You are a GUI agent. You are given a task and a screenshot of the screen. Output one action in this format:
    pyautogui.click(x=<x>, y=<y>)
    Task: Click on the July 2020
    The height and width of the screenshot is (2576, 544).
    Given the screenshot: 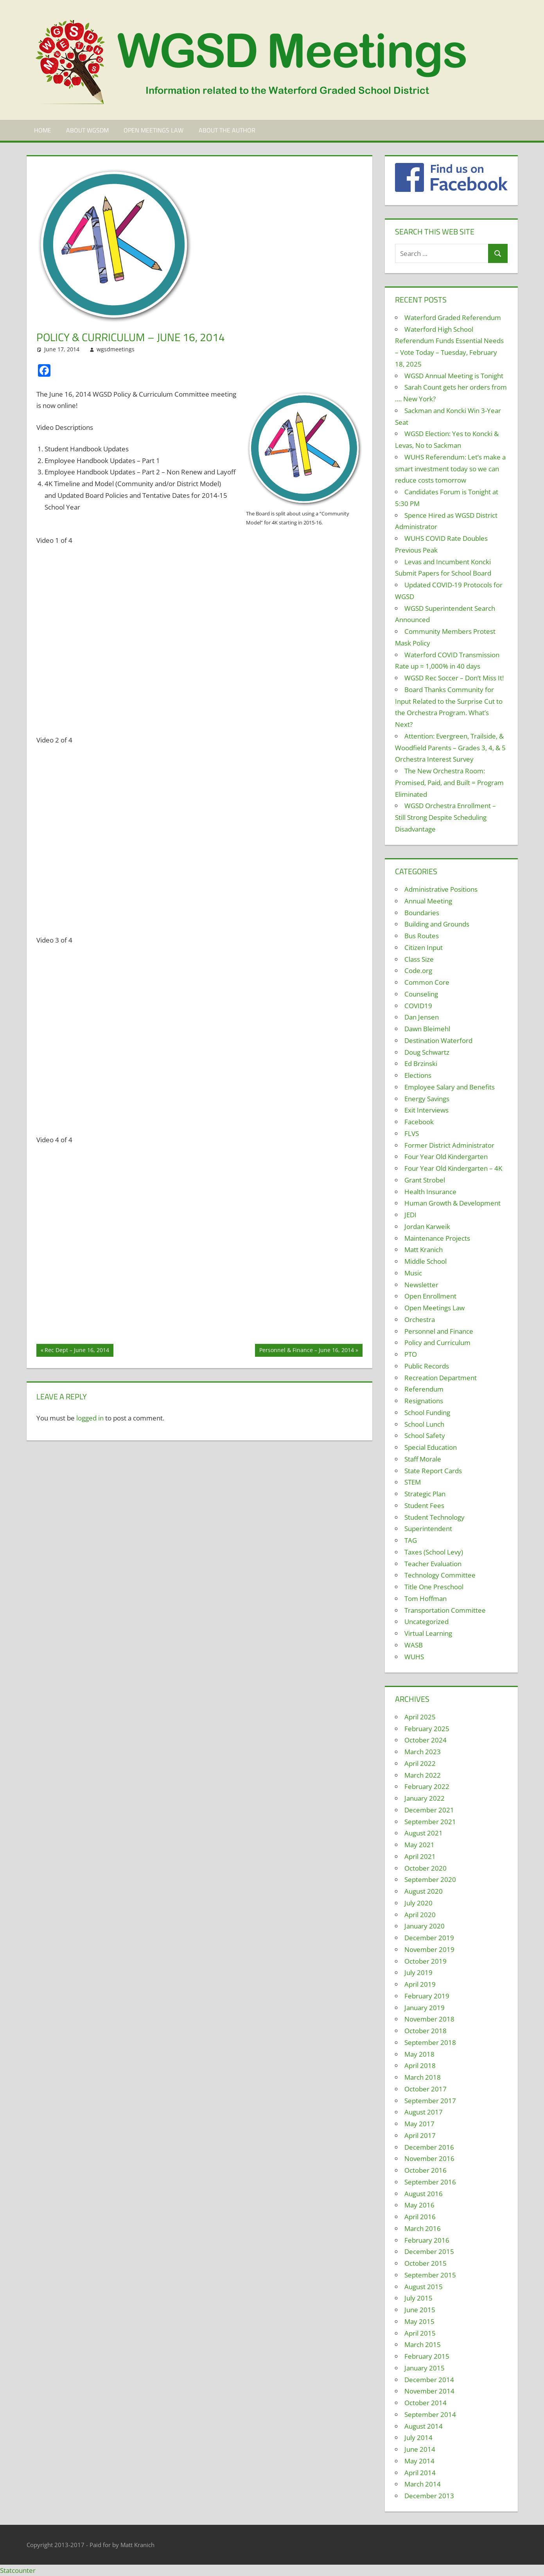 What is the action you would take?
    pyautogui.click(x=418, y=1902)
    